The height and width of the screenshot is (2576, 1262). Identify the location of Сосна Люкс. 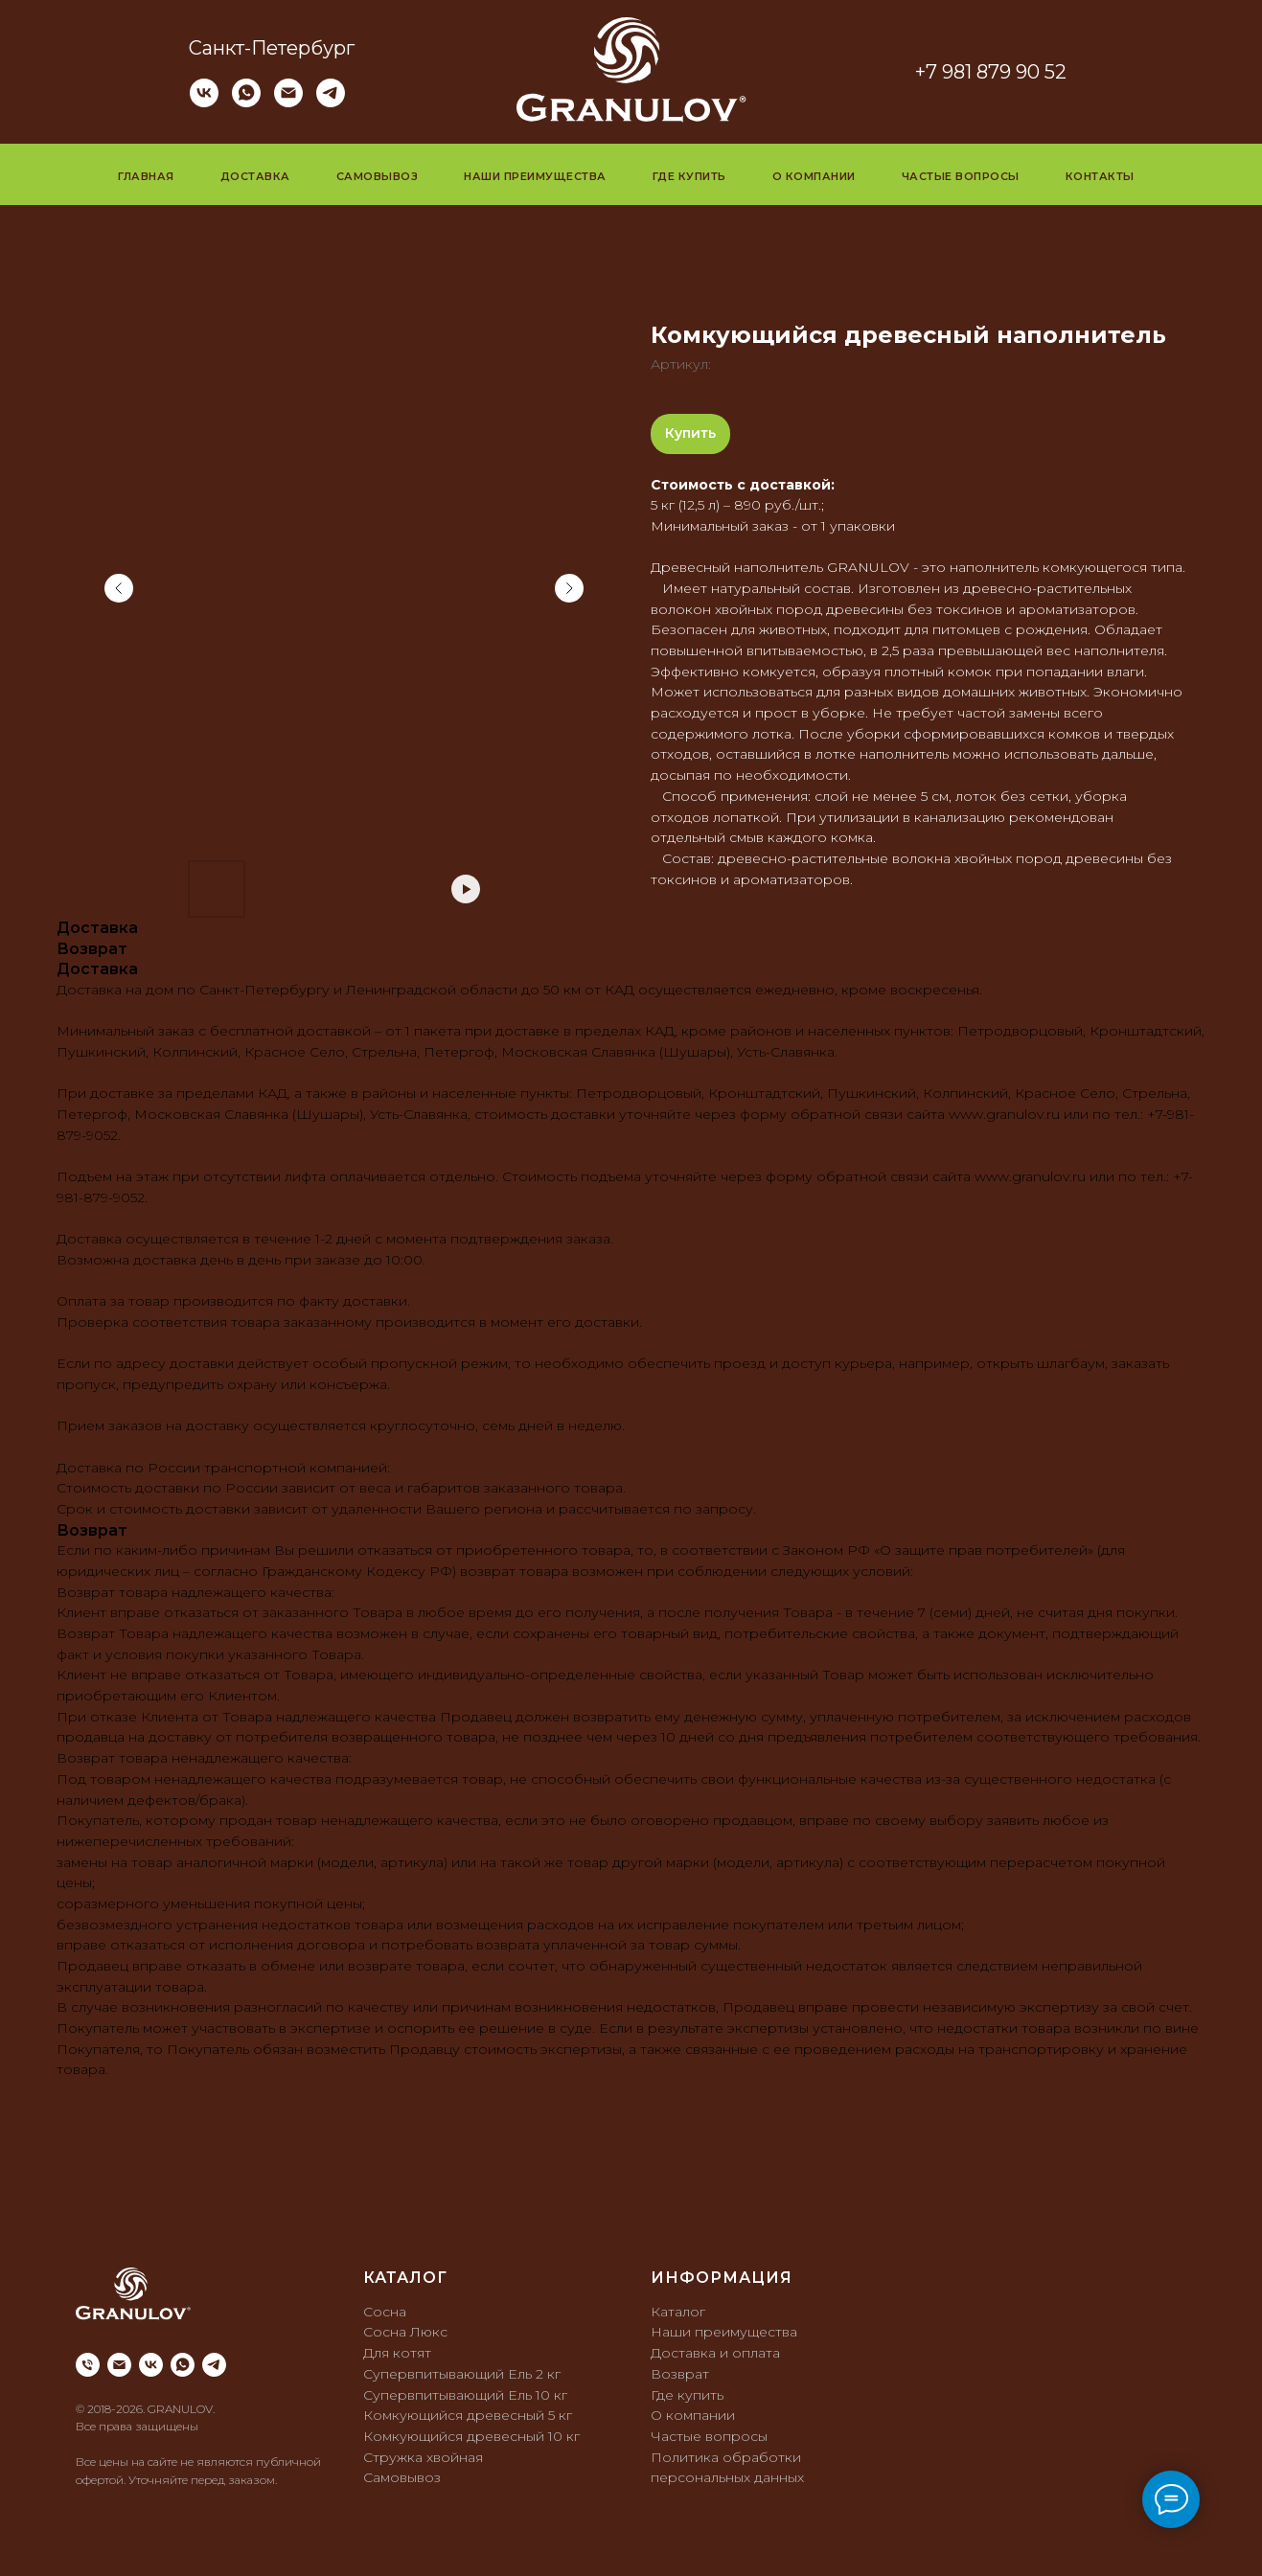
(405, 2331).